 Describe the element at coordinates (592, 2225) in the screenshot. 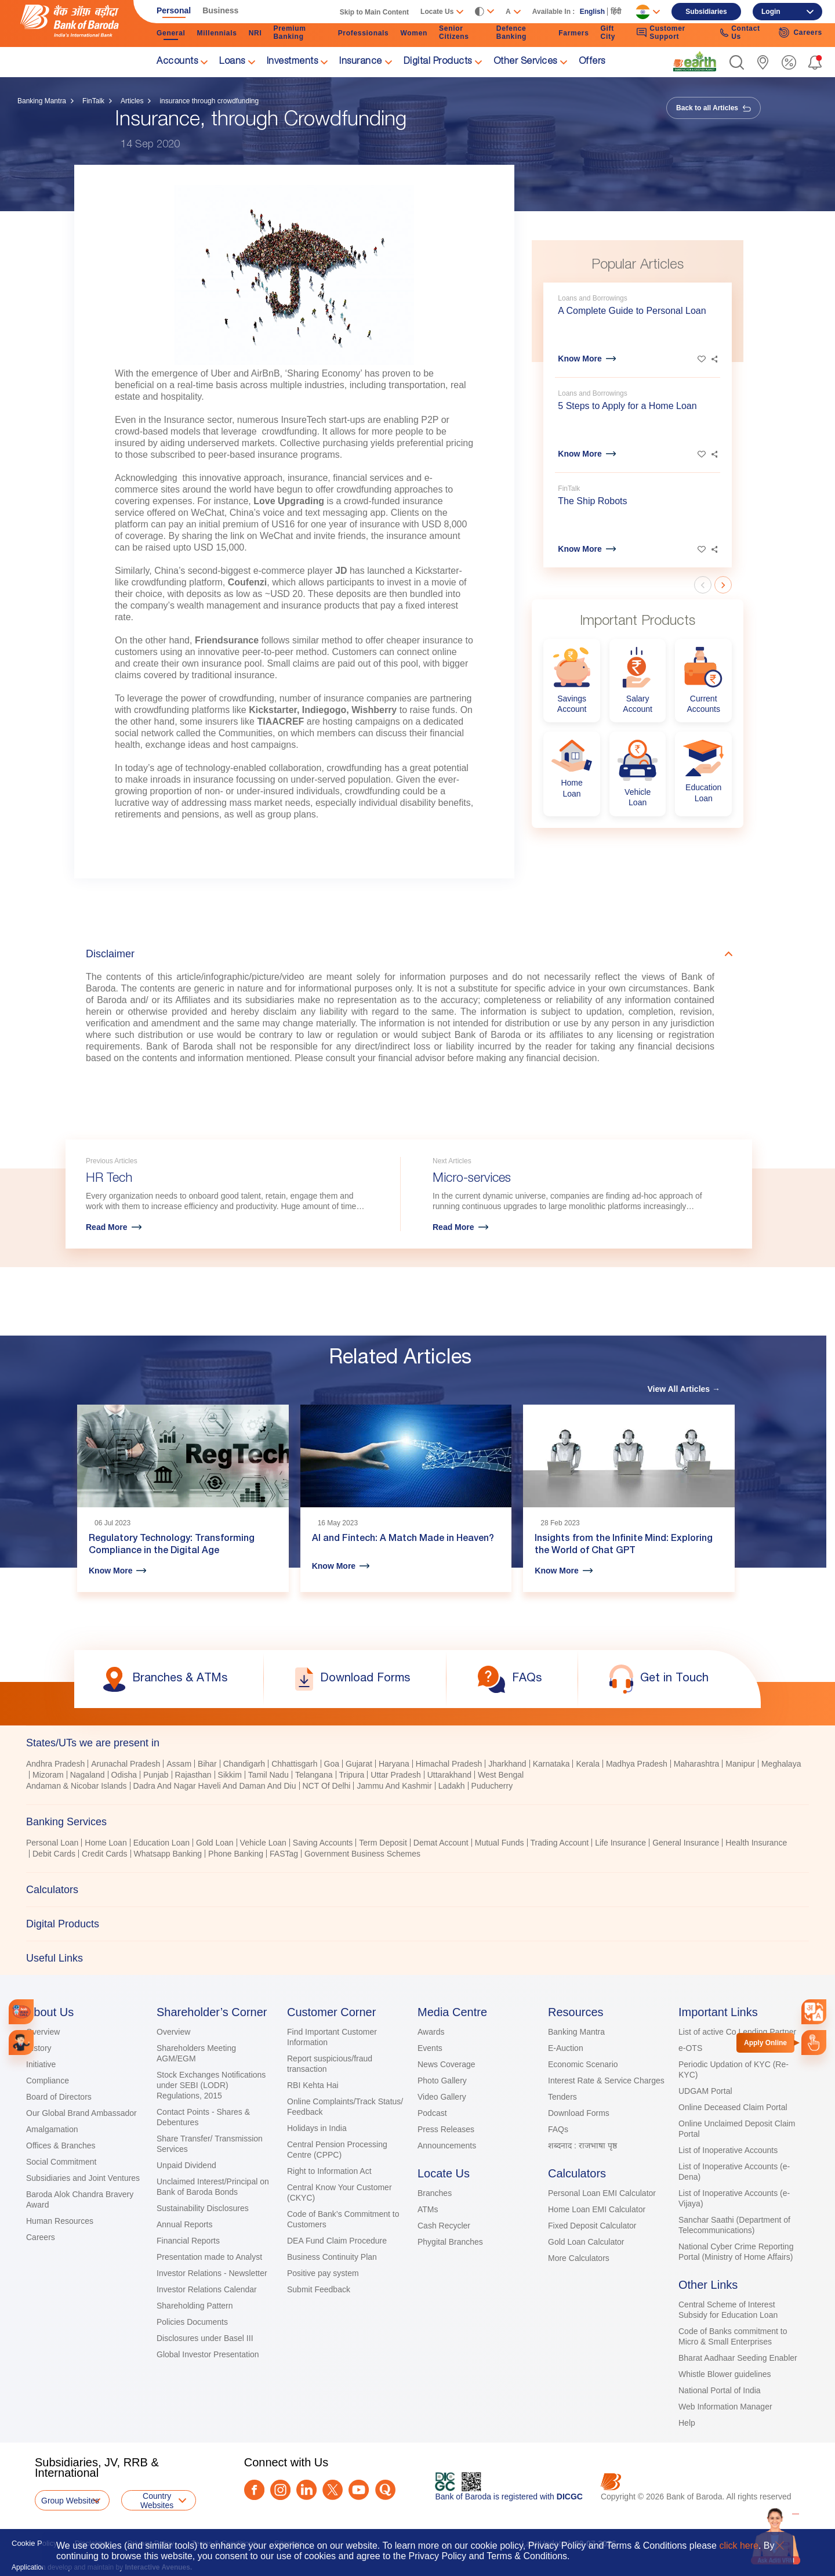

I see `Fixed Deposit Calculator` at that location.